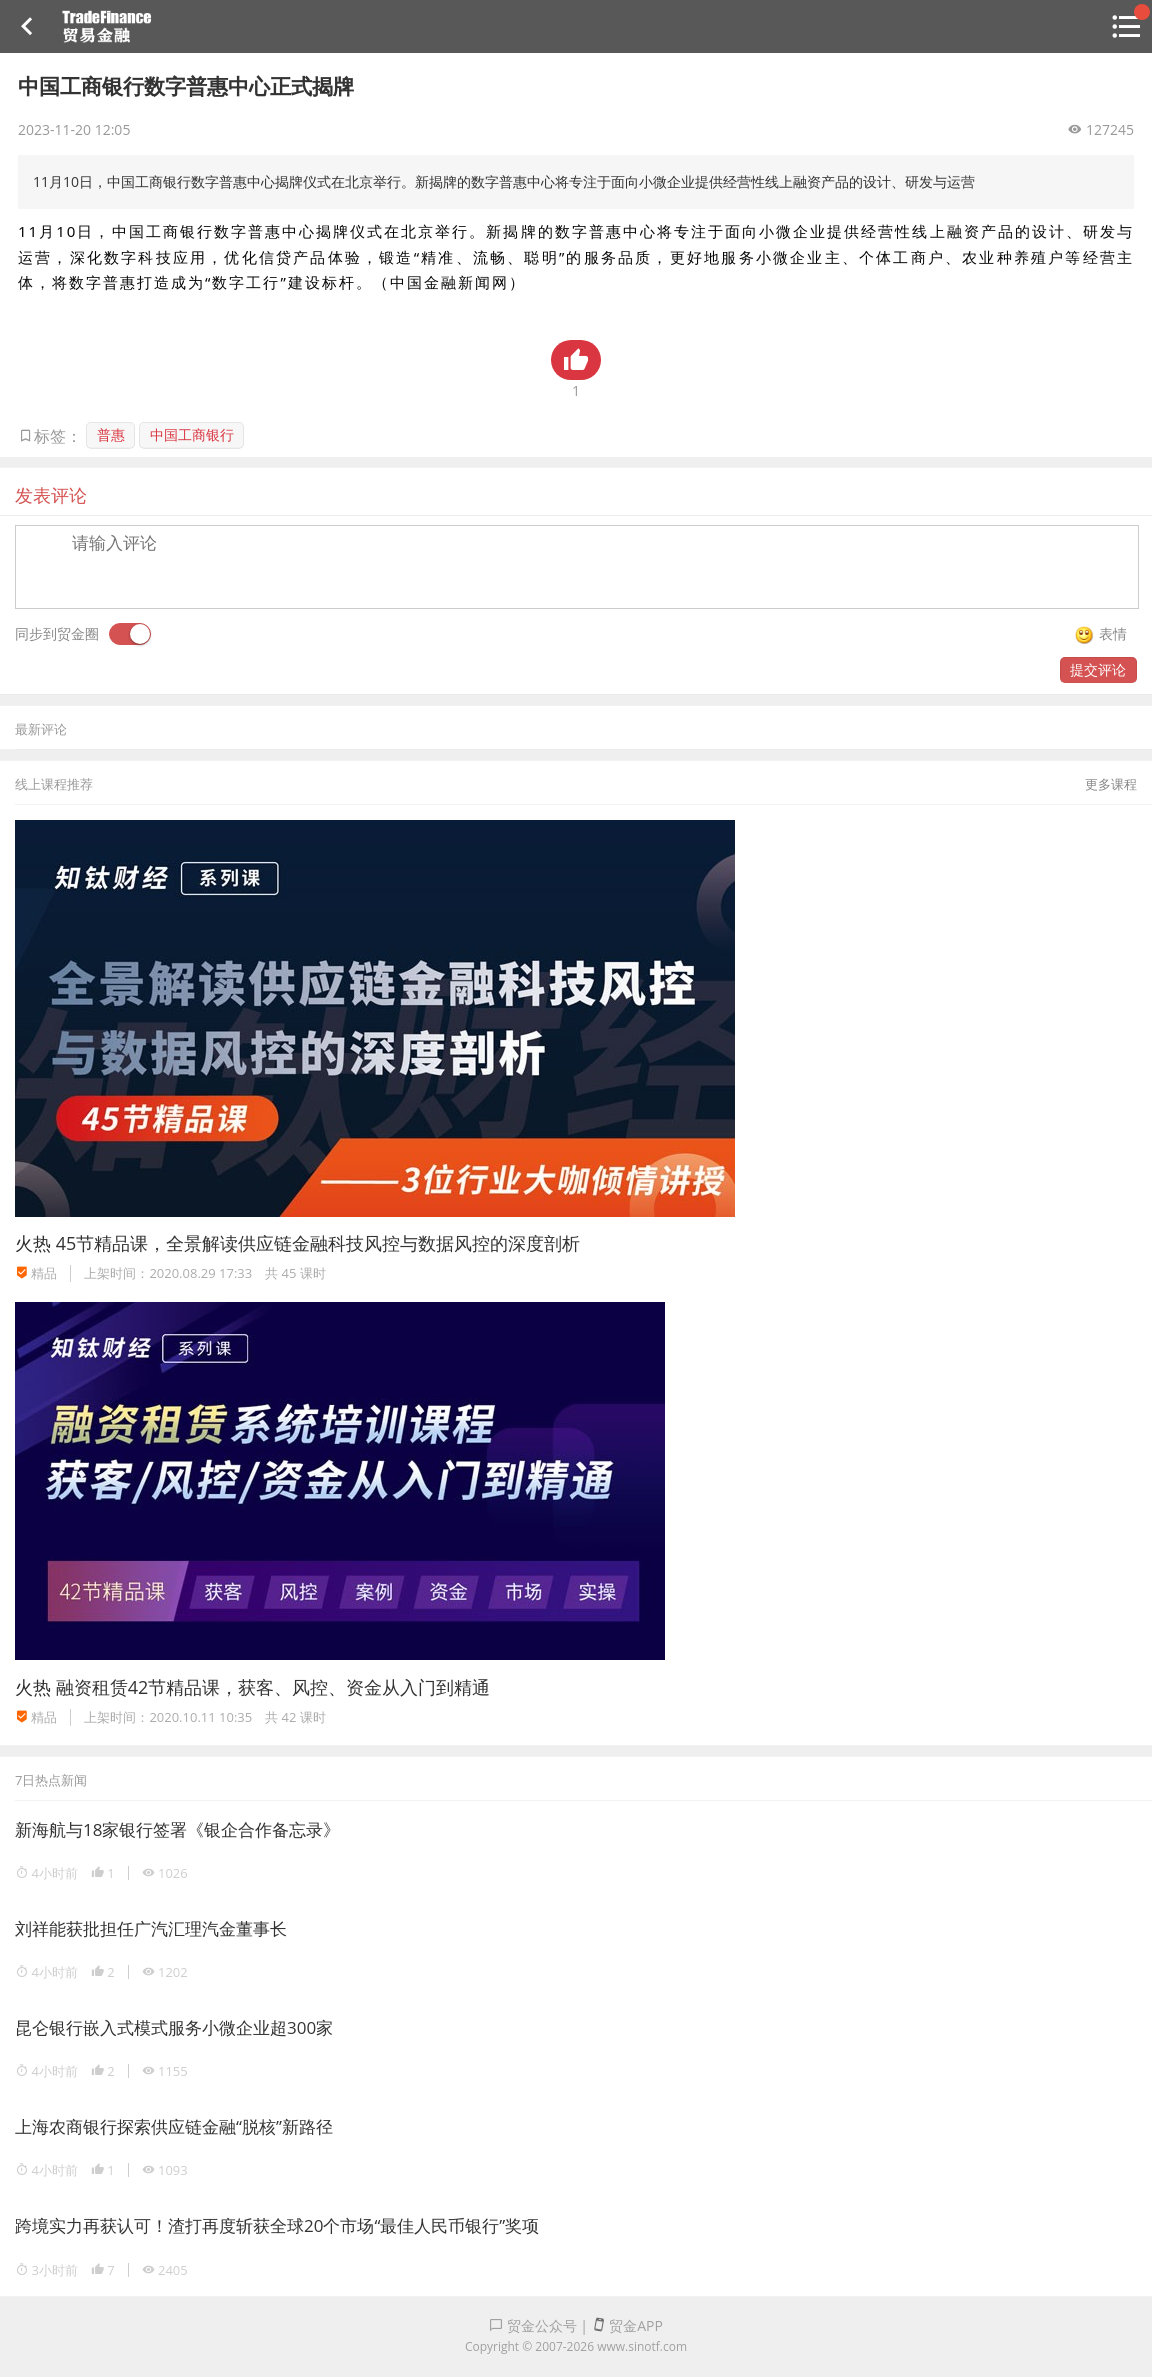 The image size is (1152, 2377). Describe the element at coordinates (1111, 784) in the screenshot. I see `更多课程` at that location.